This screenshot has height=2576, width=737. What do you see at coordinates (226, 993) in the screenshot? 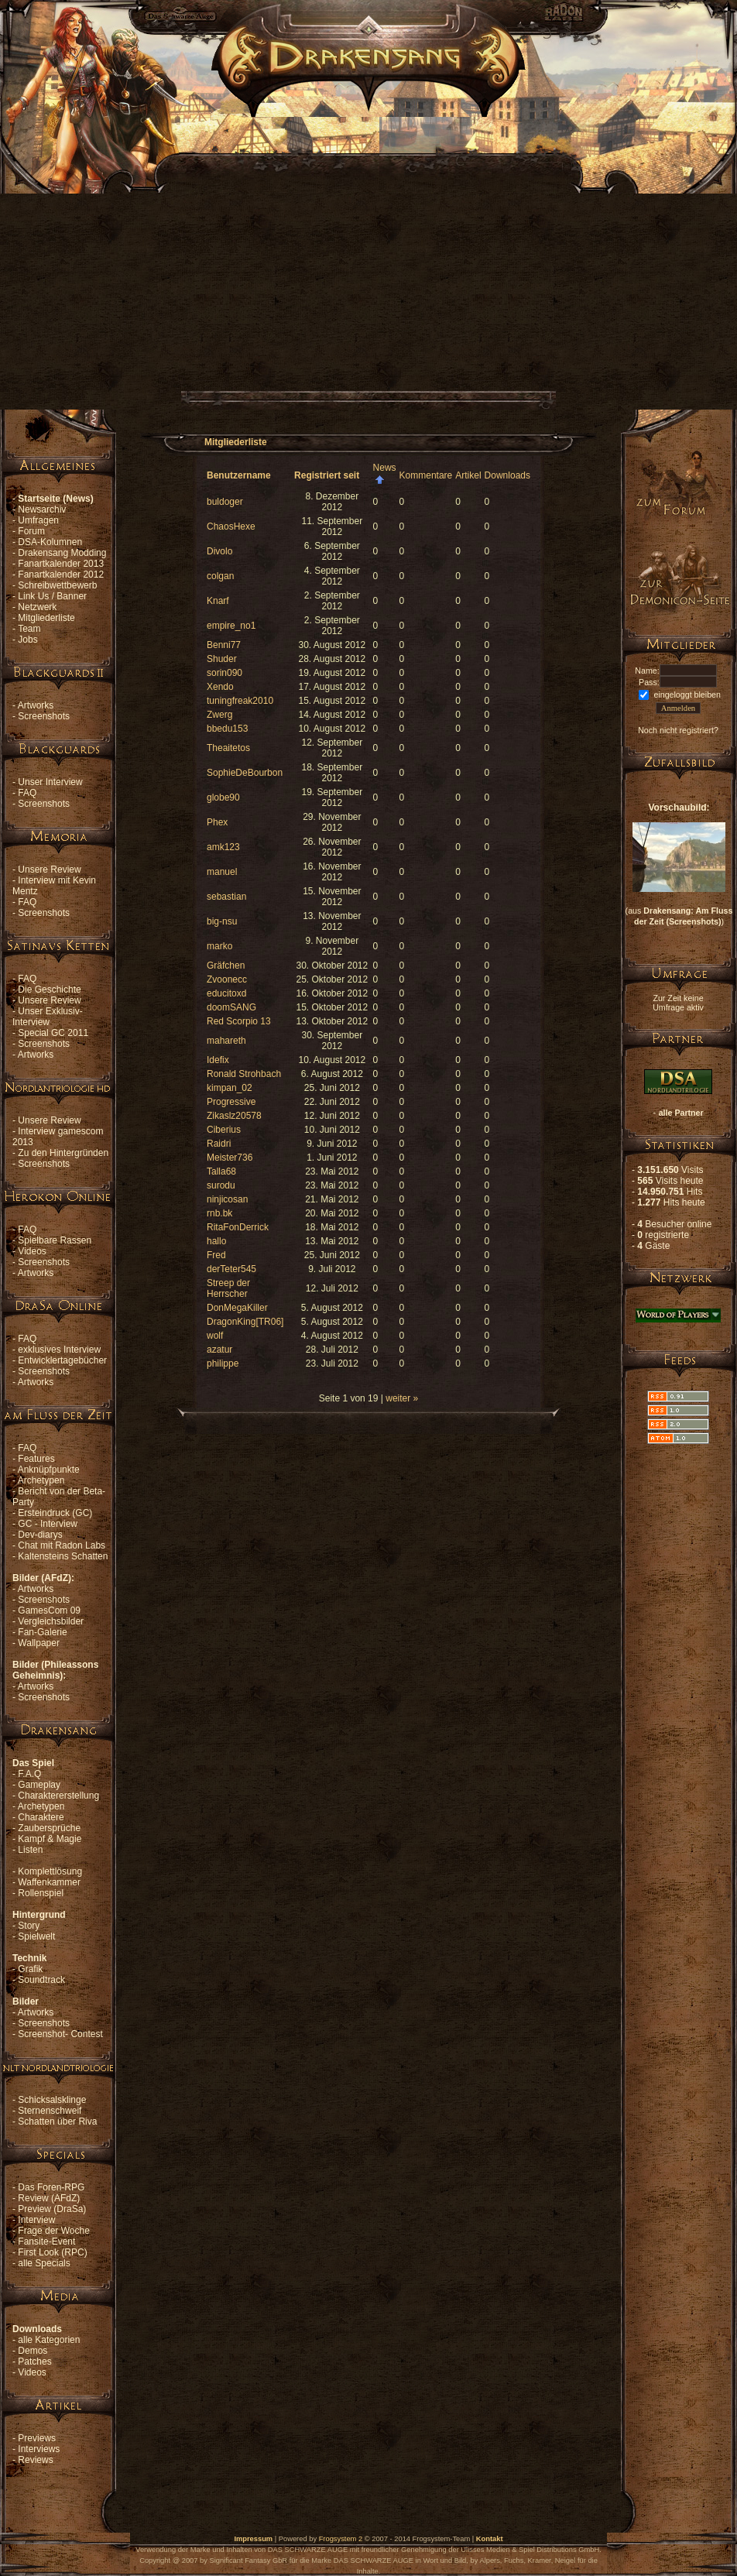
I see `educitoxd` at bounding box center [226, 993].